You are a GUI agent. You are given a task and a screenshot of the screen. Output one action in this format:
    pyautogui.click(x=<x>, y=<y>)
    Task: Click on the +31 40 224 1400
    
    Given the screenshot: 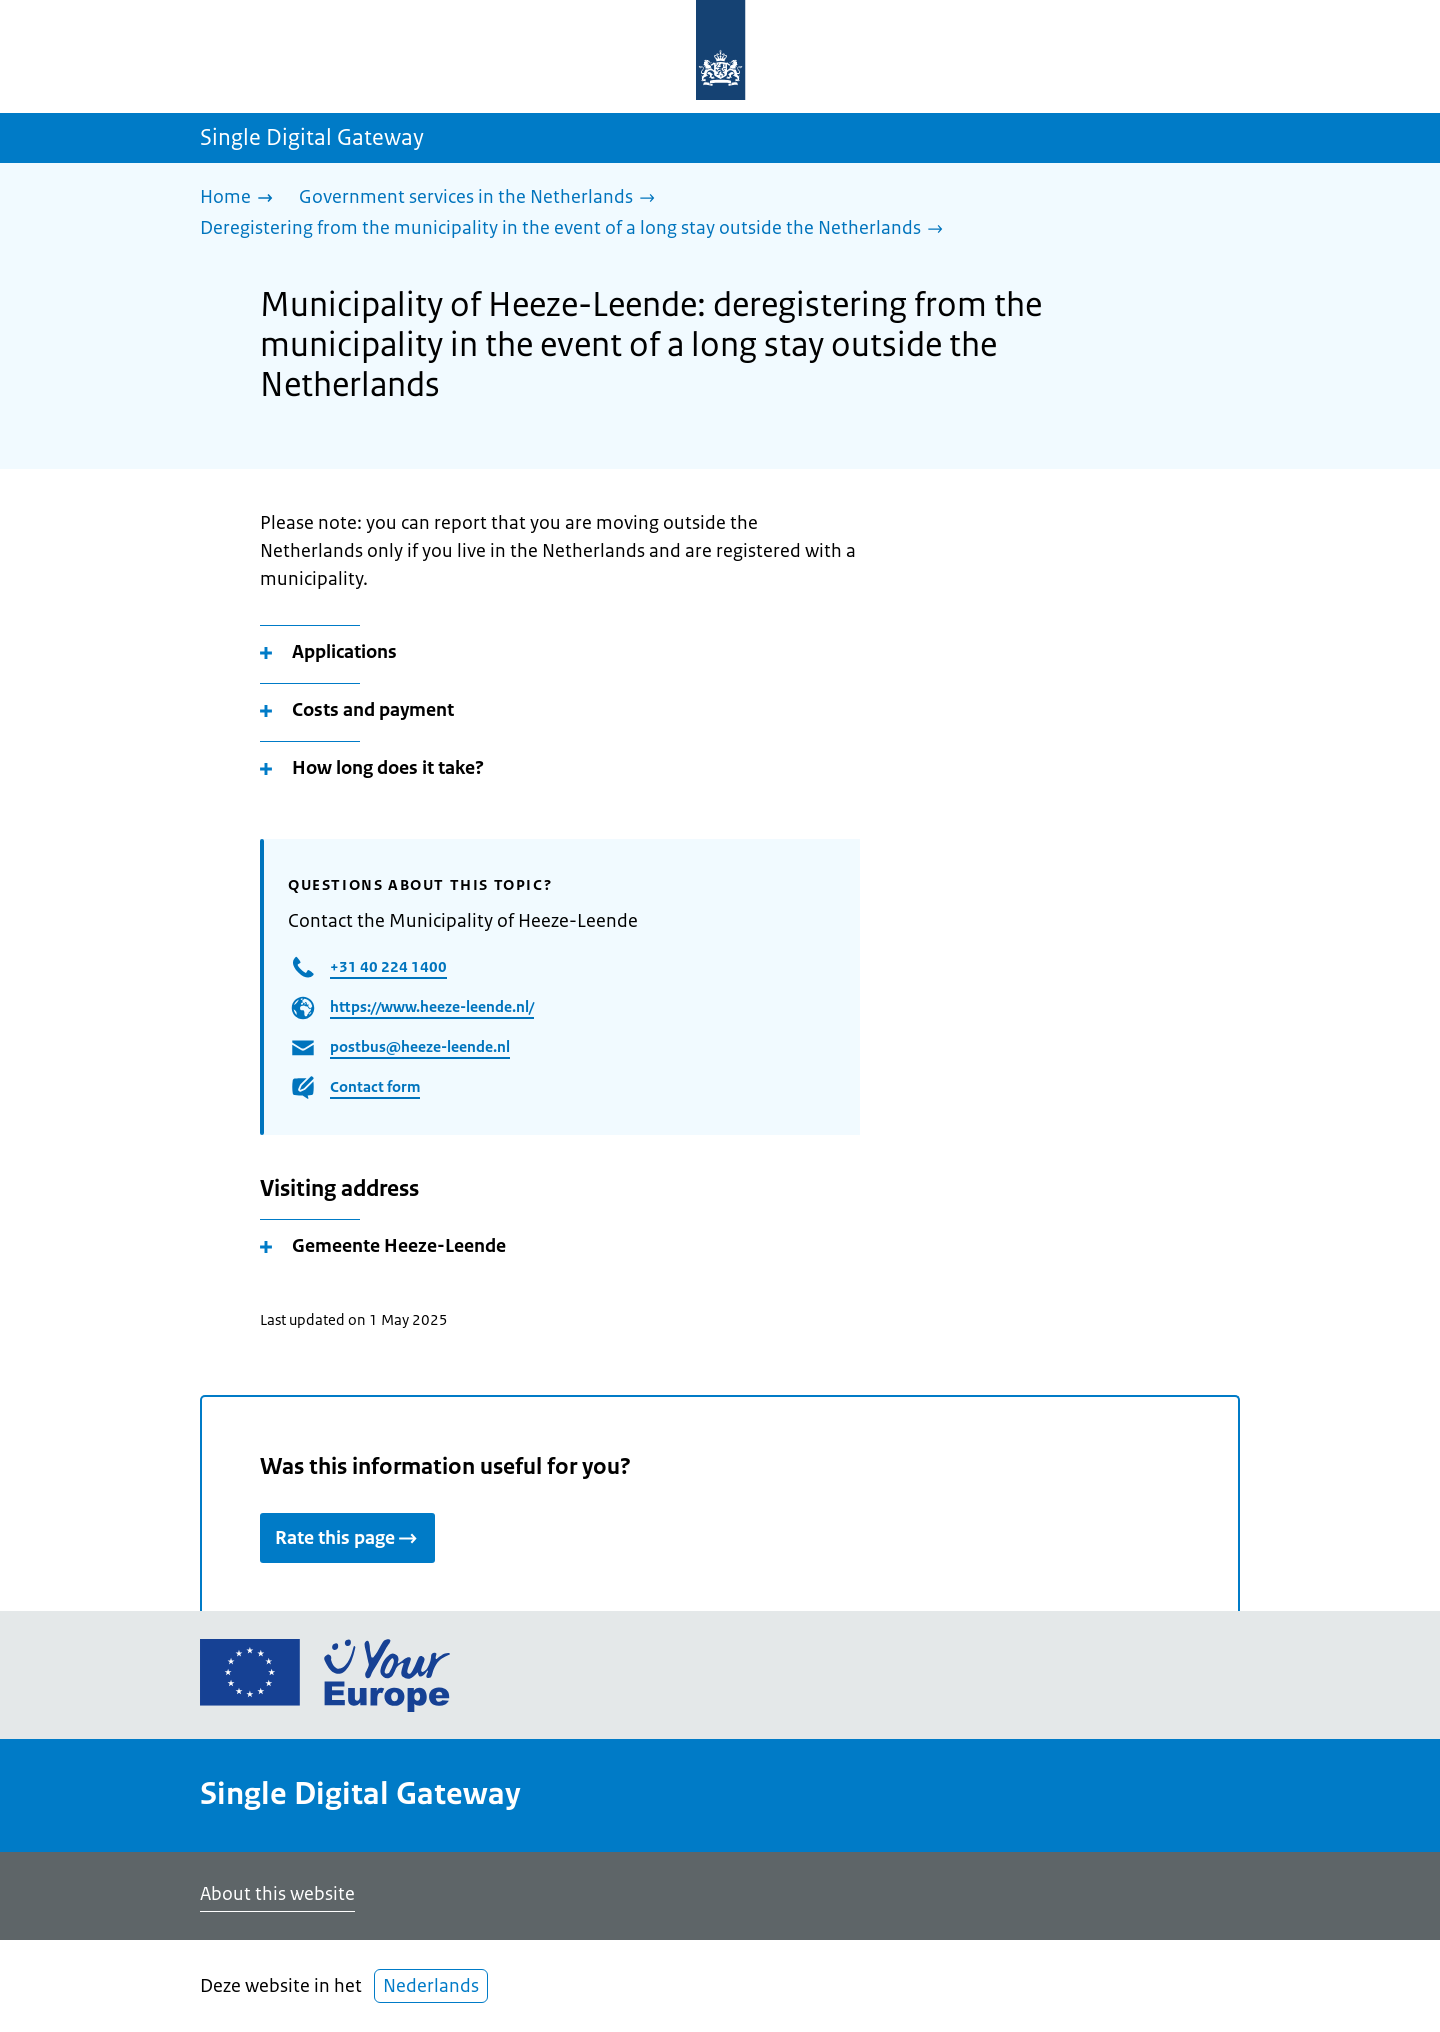 What is the action you would take?
    pyautogui.click(x=388, y=966)
    